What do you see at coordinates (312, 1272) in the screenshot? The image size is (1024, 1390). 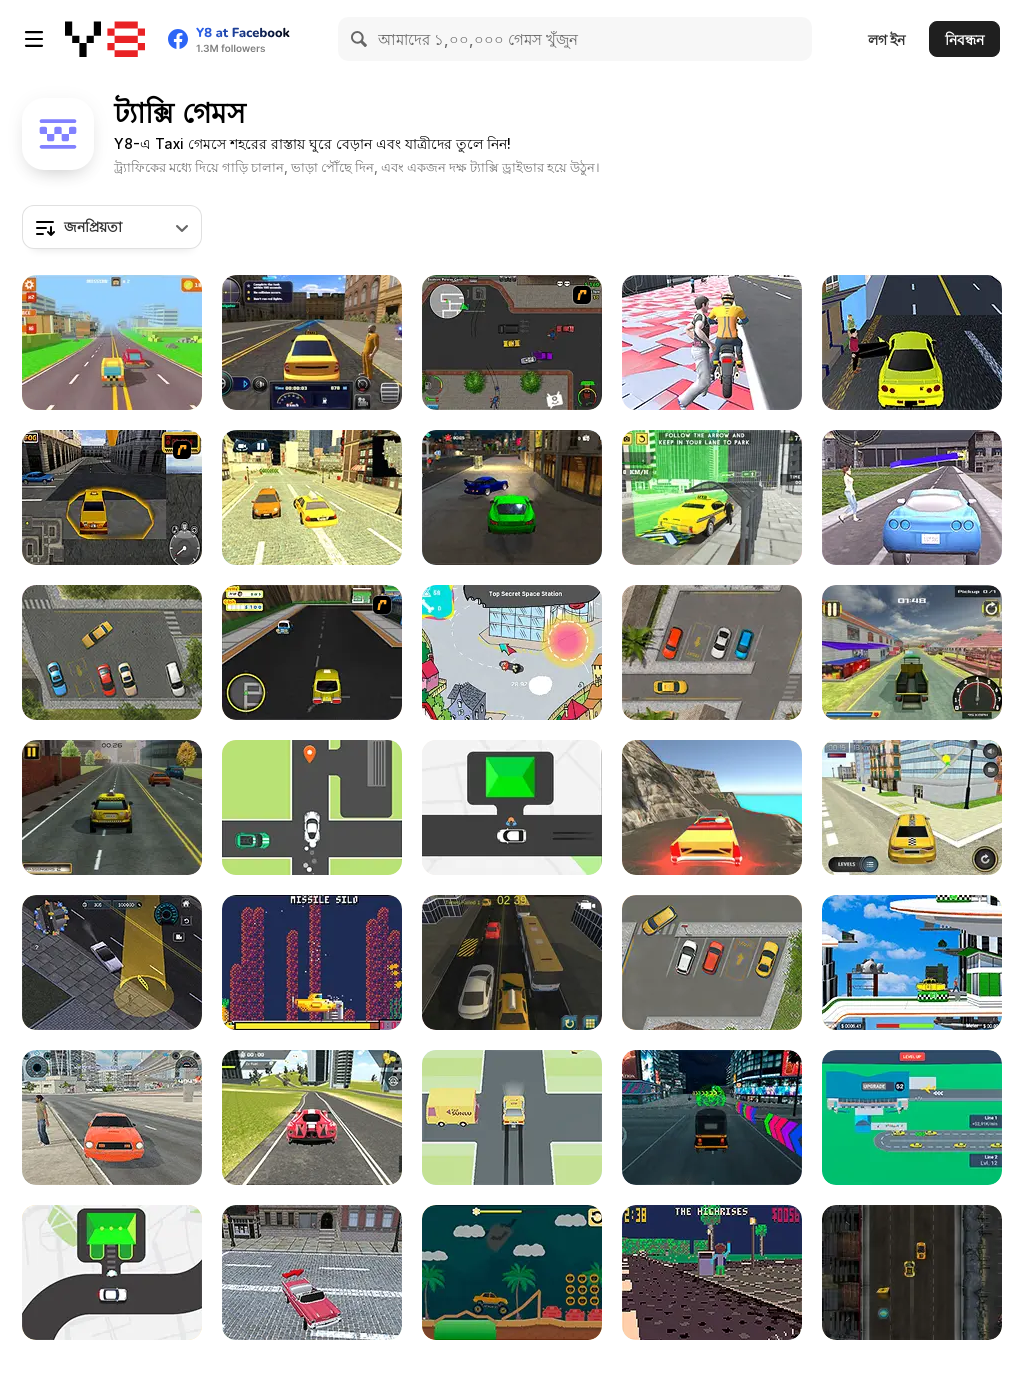 I see `[Crazy NYC Taxi Simulator]` at bounding box center [312, 1272].